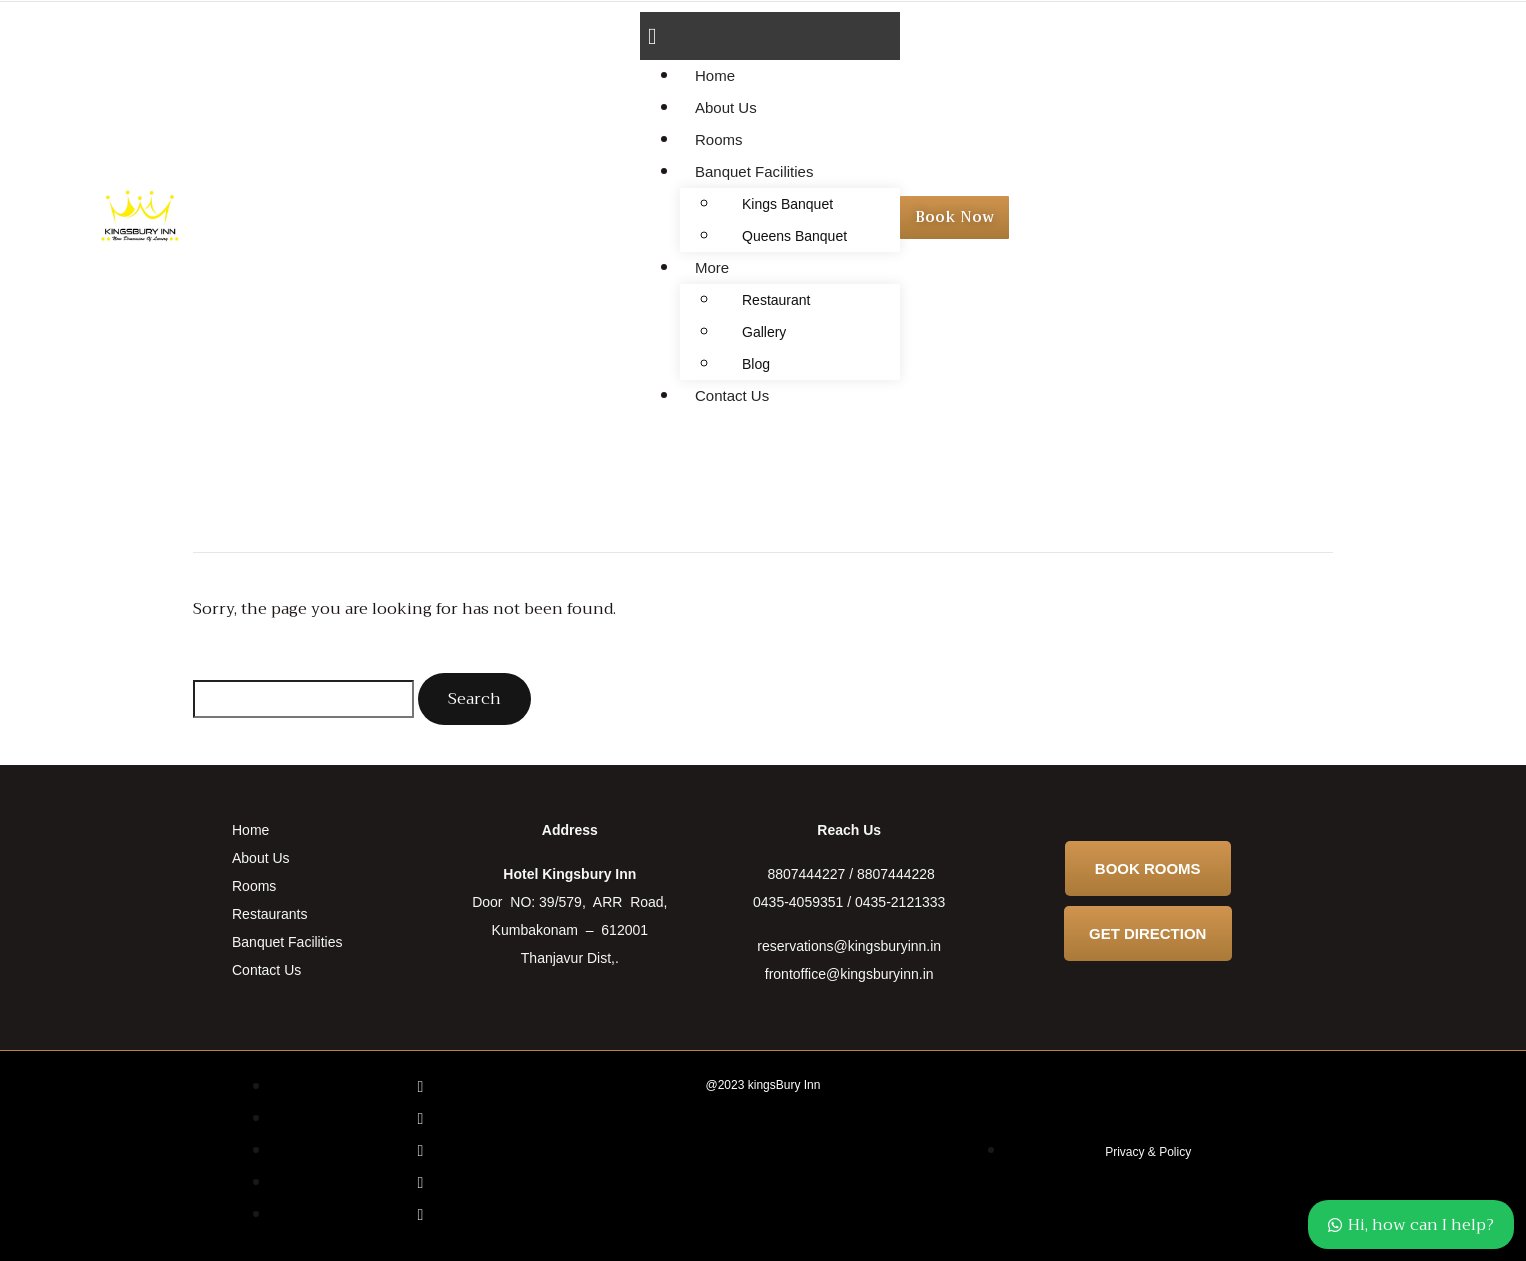  I want to click on Restaurant, so click(776, 300).